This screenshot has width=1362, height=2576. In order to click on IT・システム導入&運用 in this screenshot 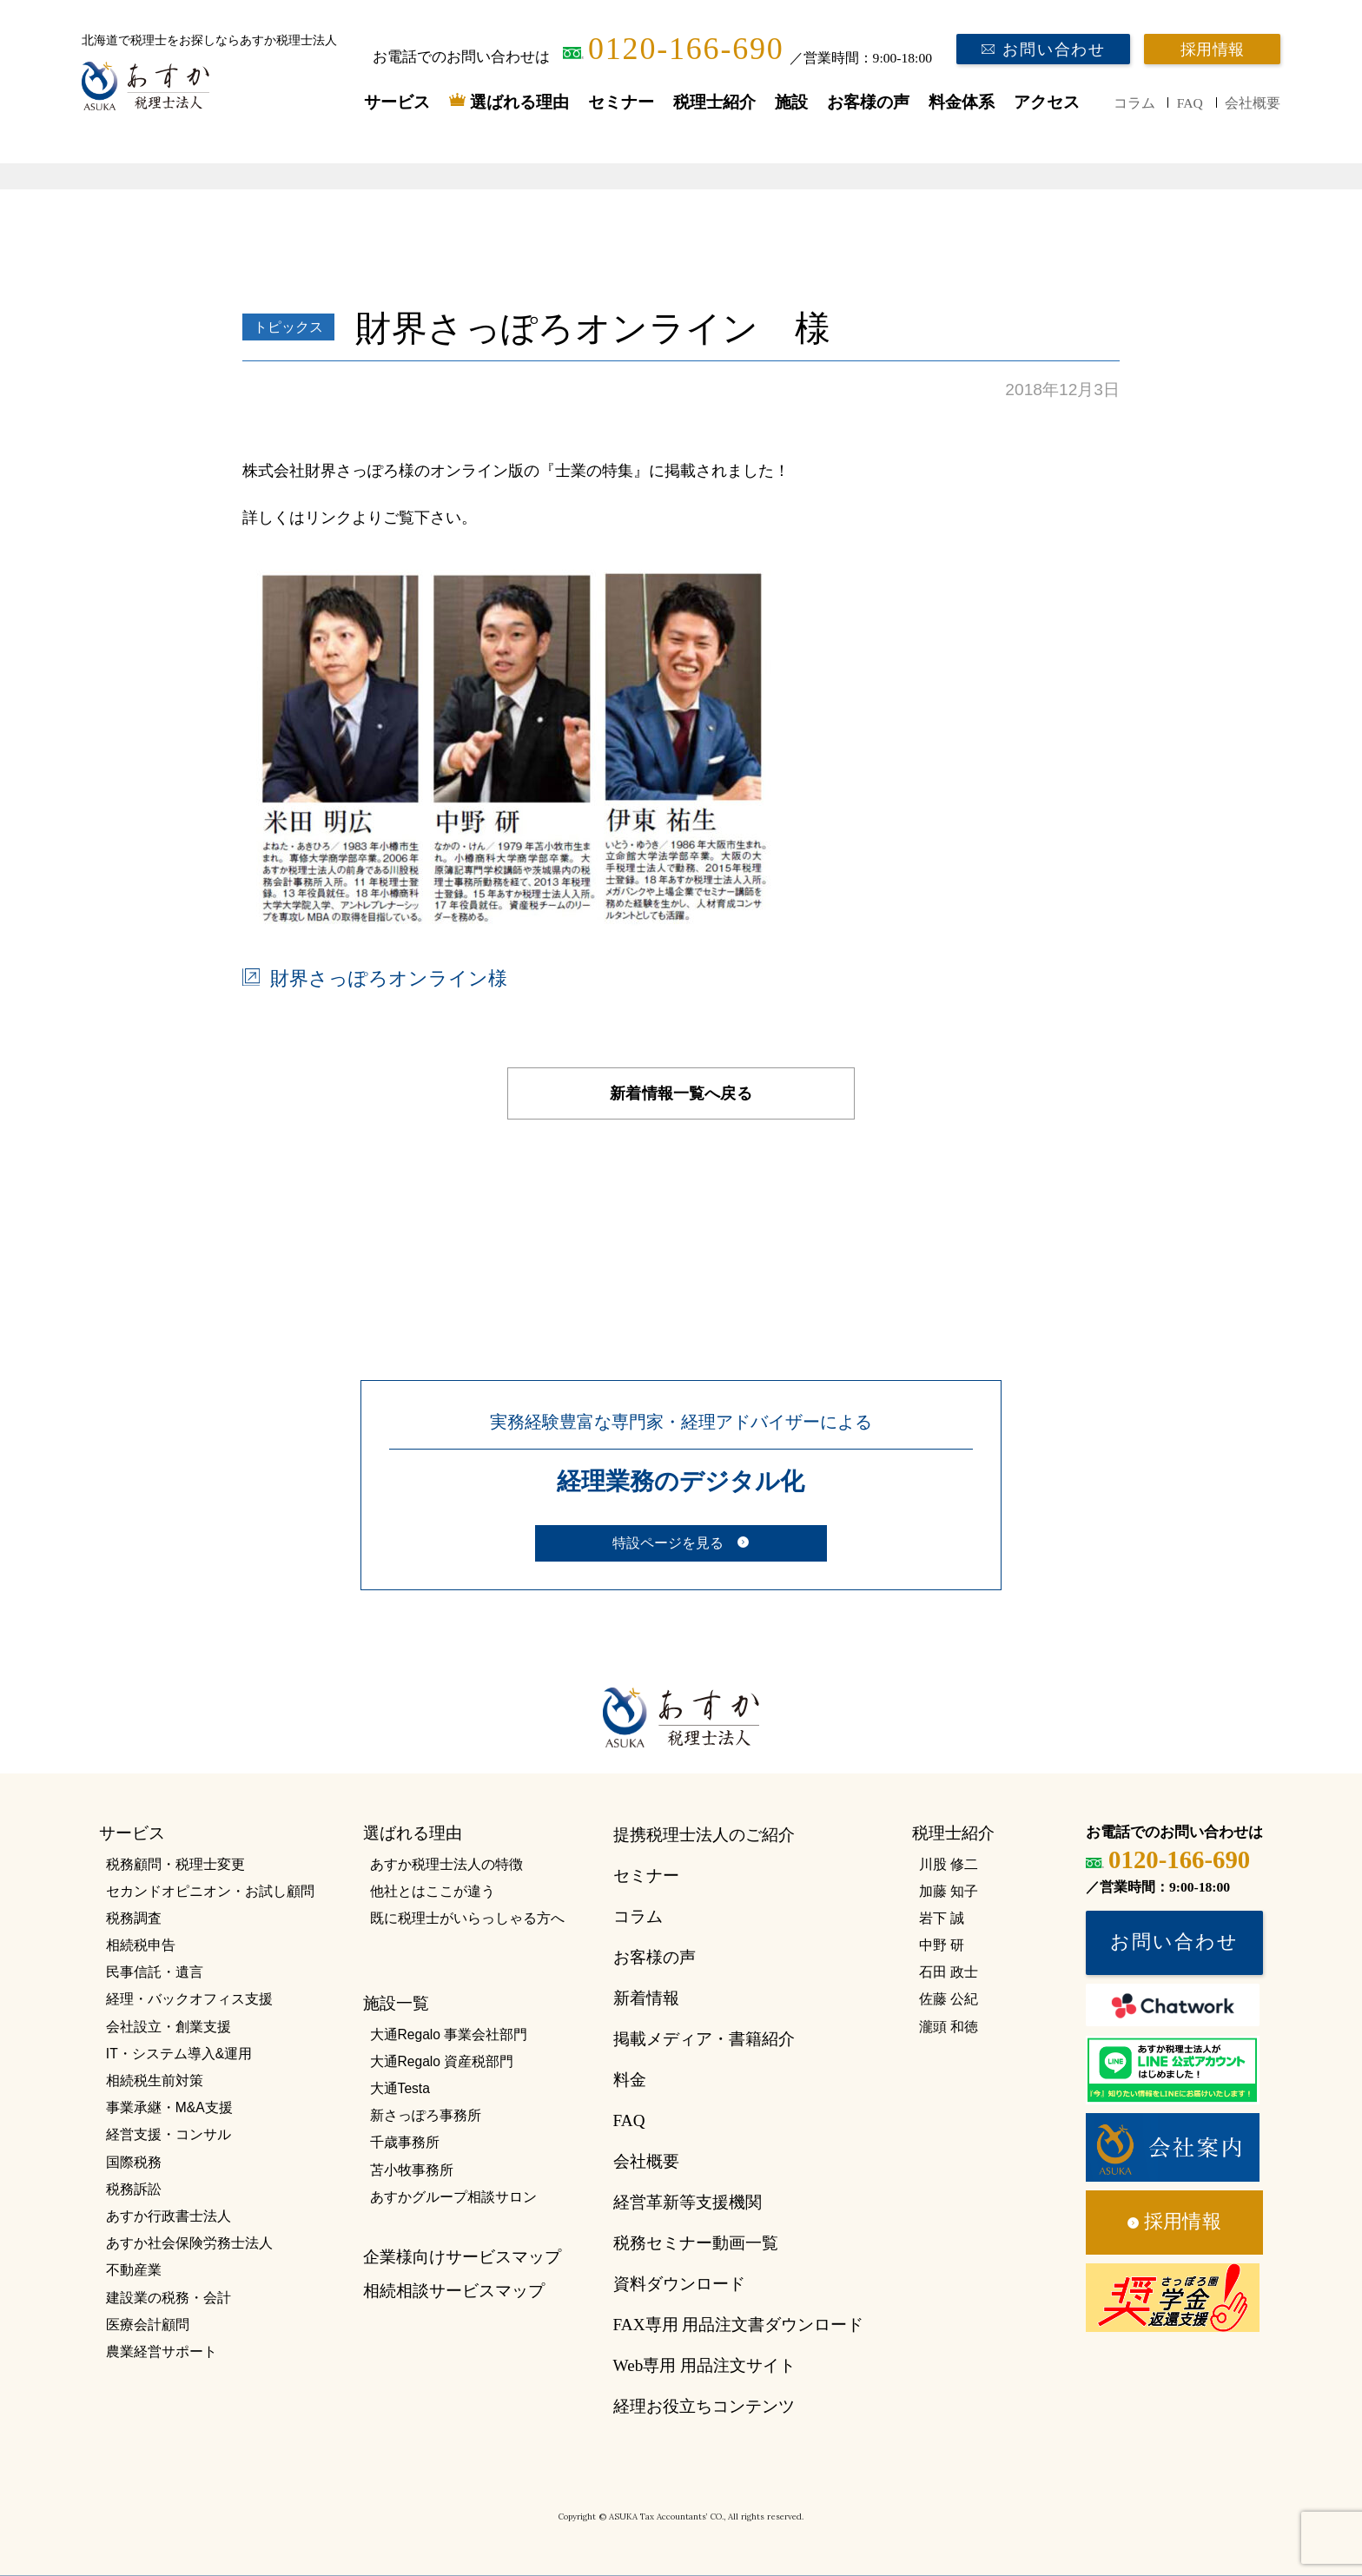, I will do `click(179, 2053)`.